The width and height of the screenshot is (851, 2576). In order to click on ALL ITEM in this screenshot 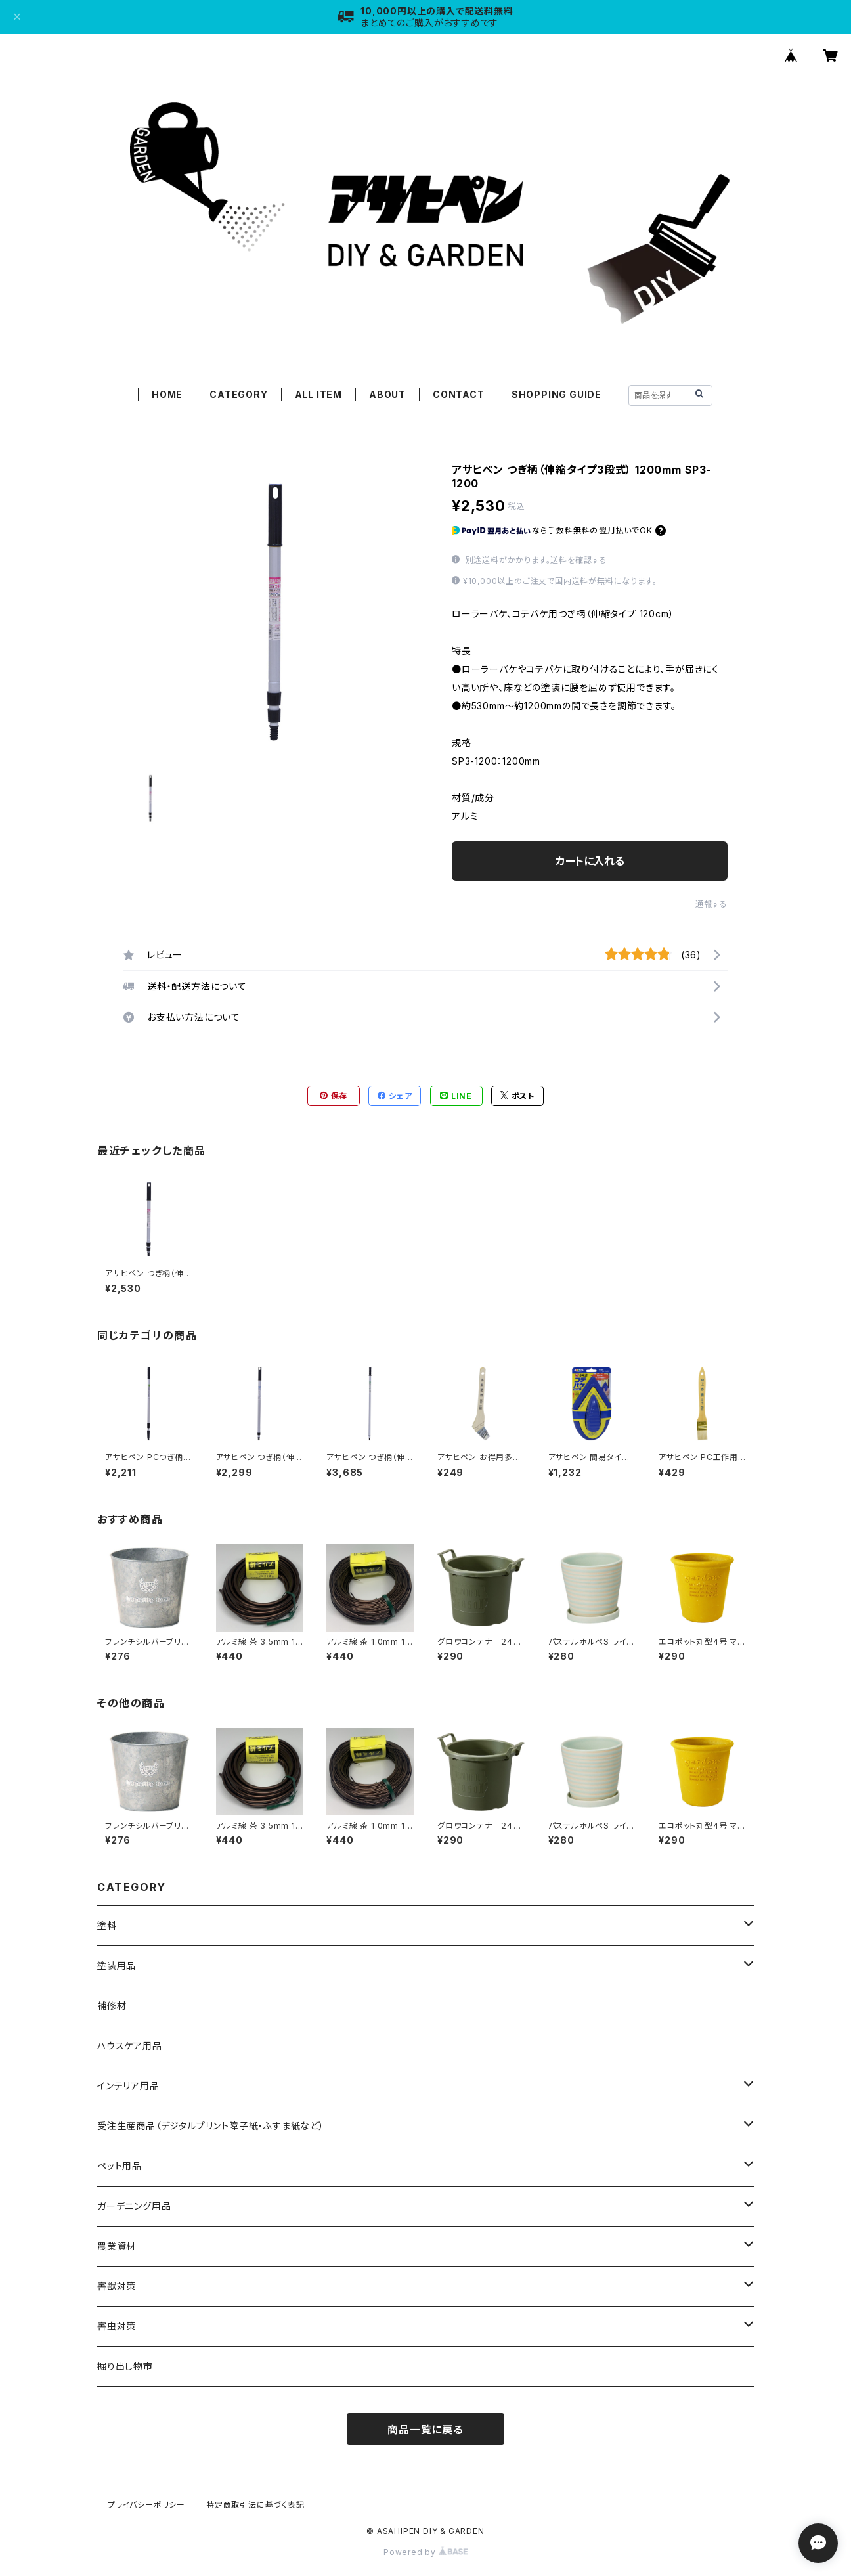, I will do `click(318, 394)`.